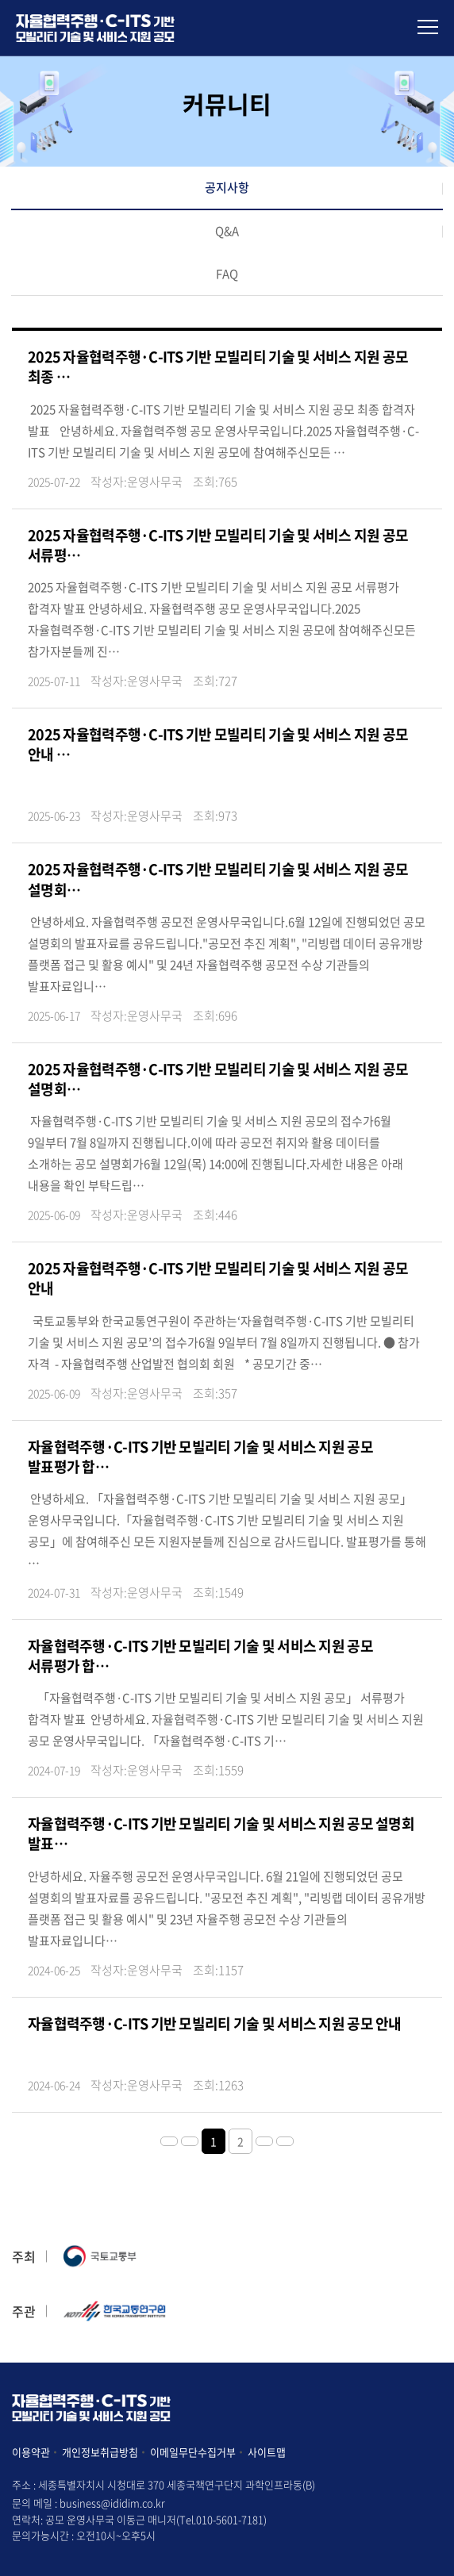  Describe the element at coordinates (227, 231) in the screenshot. I see `Q&A` at that location.